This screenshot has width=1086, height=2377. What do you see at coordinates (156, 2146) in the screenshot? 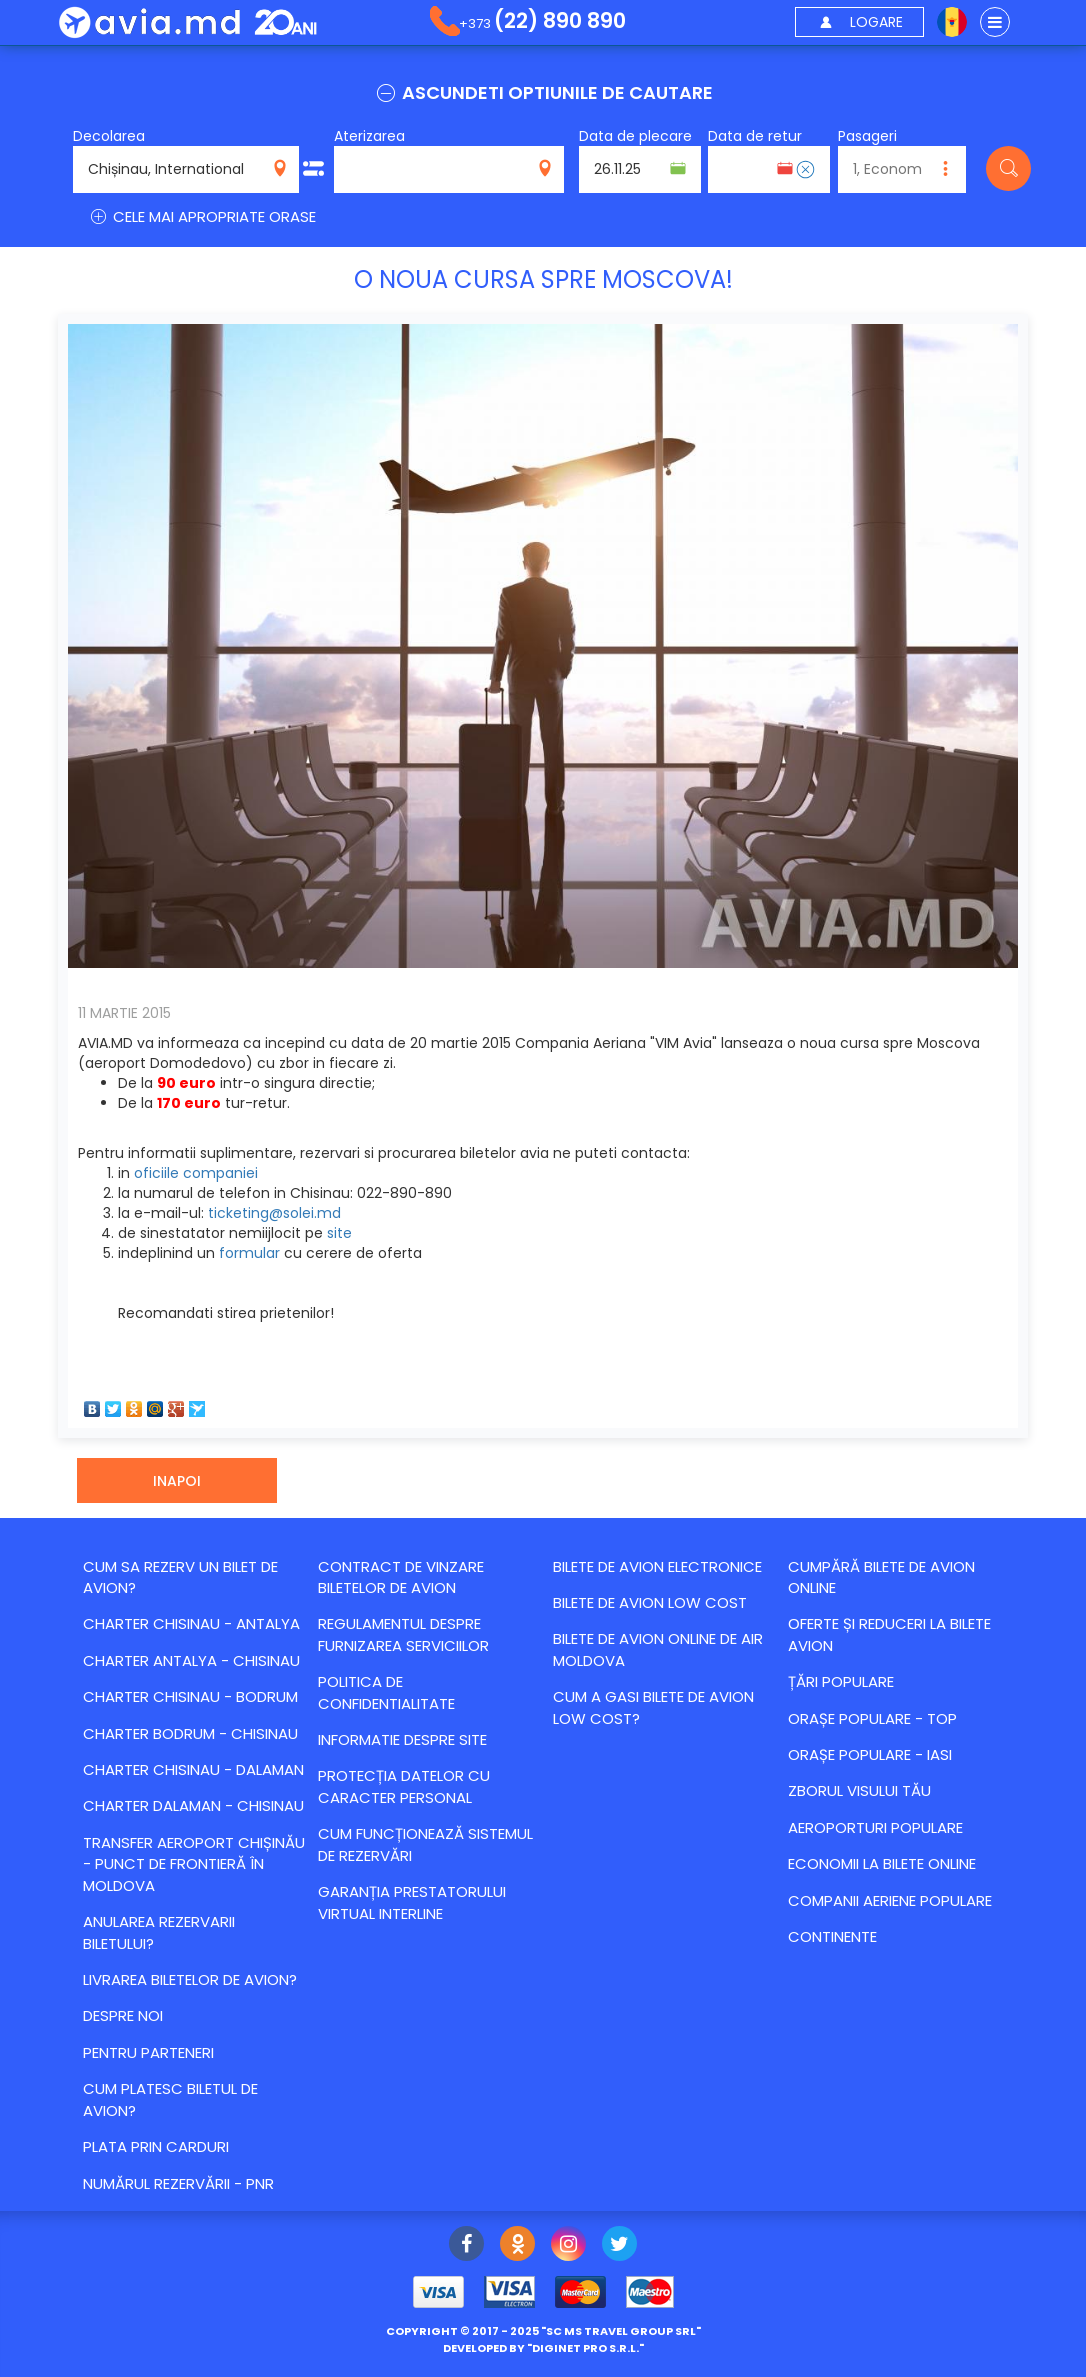
I see `Plata prin carduri` at bounding box center [156, 2146].